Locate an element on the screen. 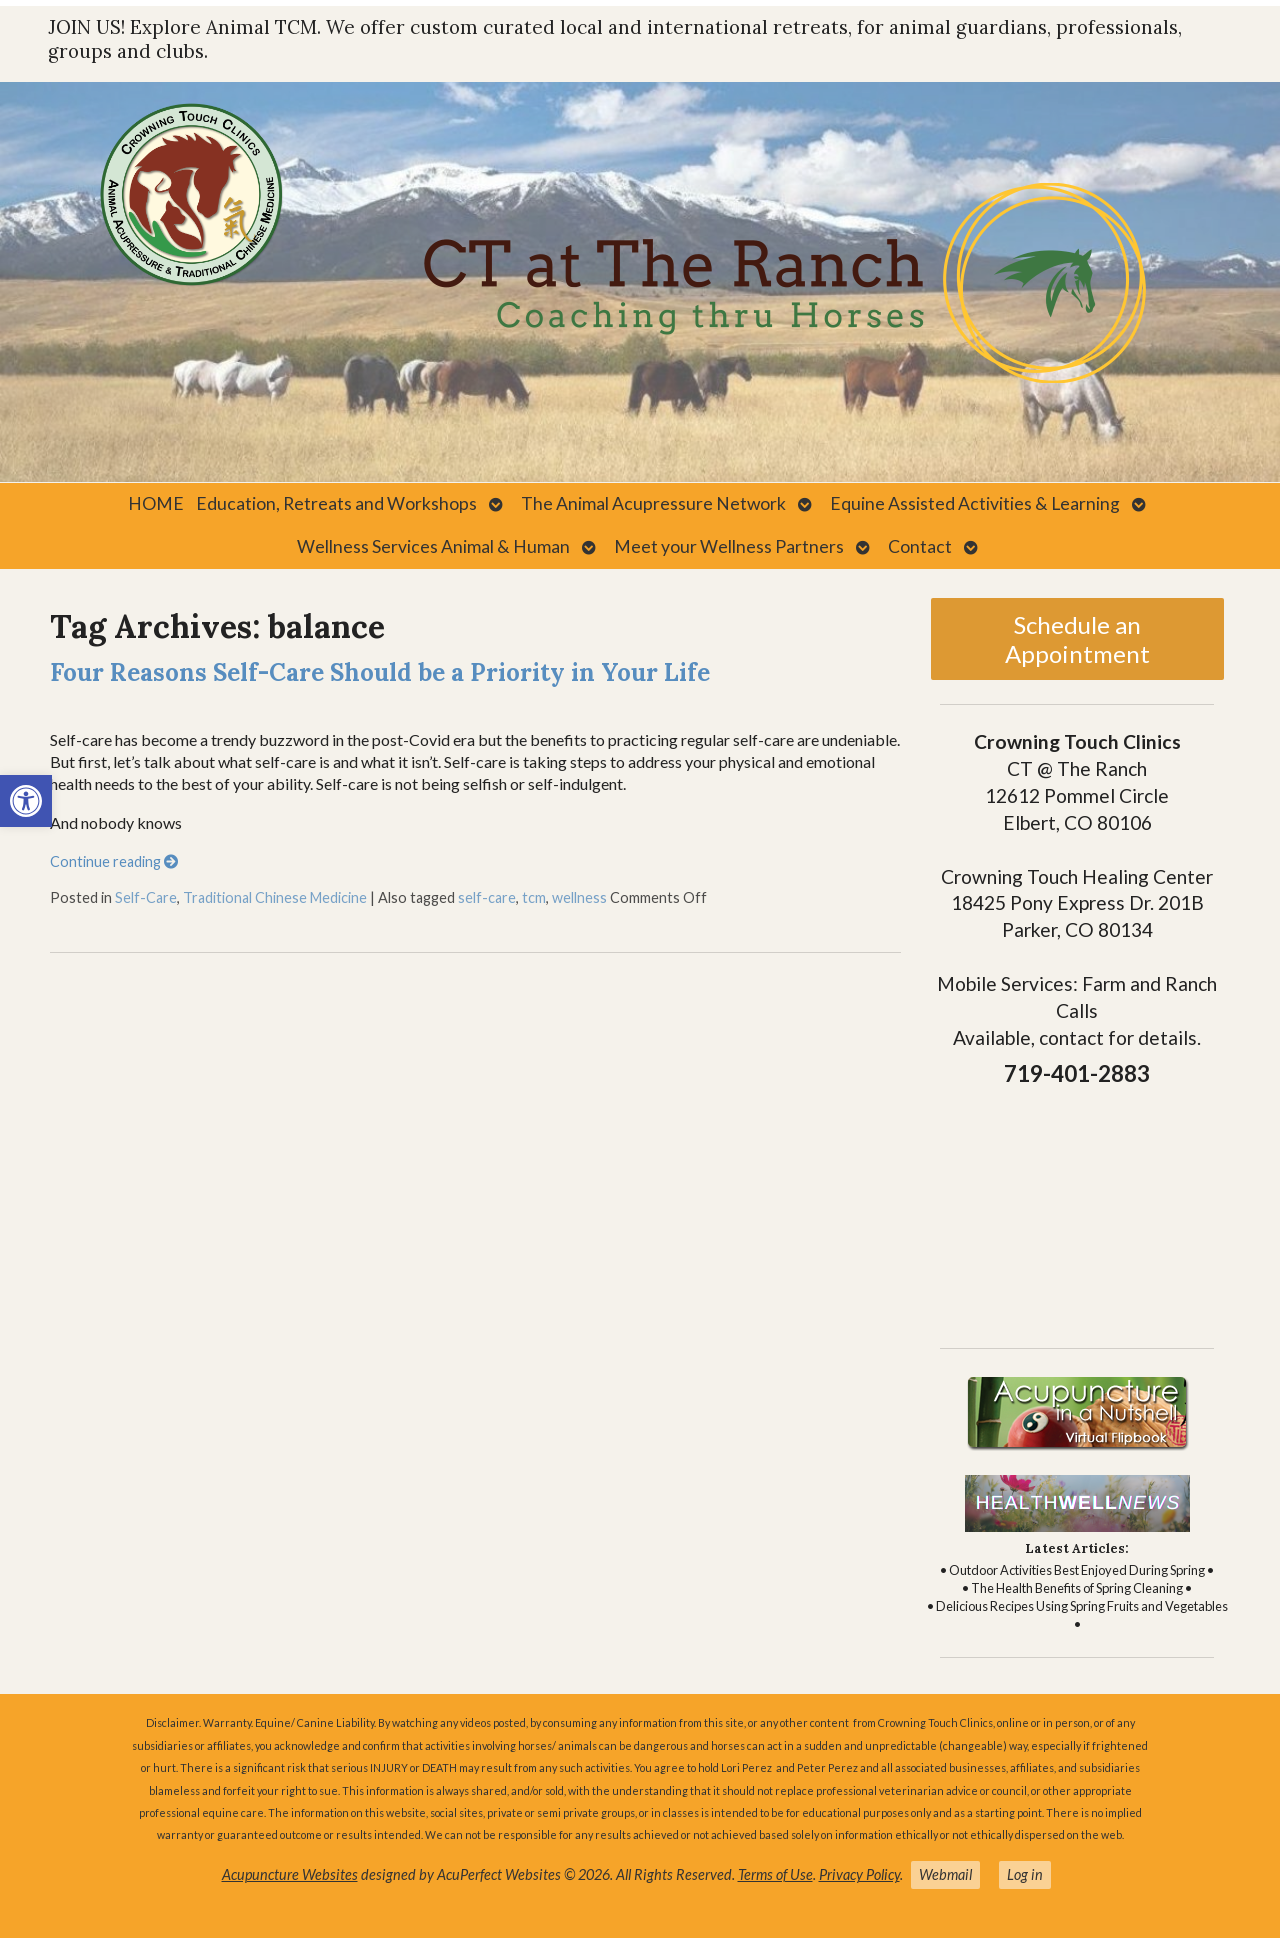  Meet your Wellness Partners [link] is located at coordinates (729, 546).